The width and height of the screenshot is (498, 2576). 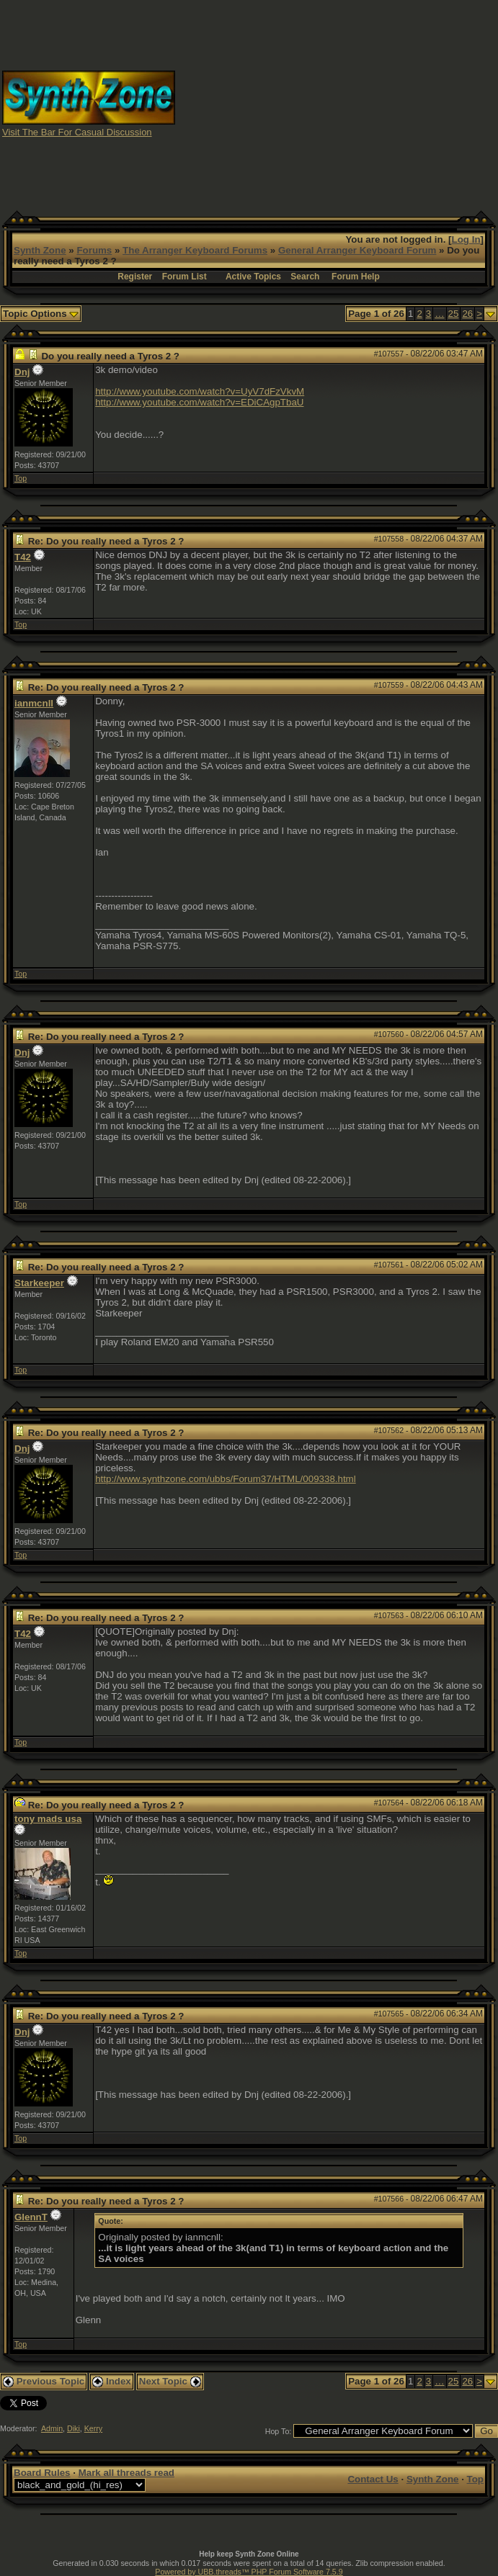 I want to click on Next Topic, so click(x=170, y=2381).